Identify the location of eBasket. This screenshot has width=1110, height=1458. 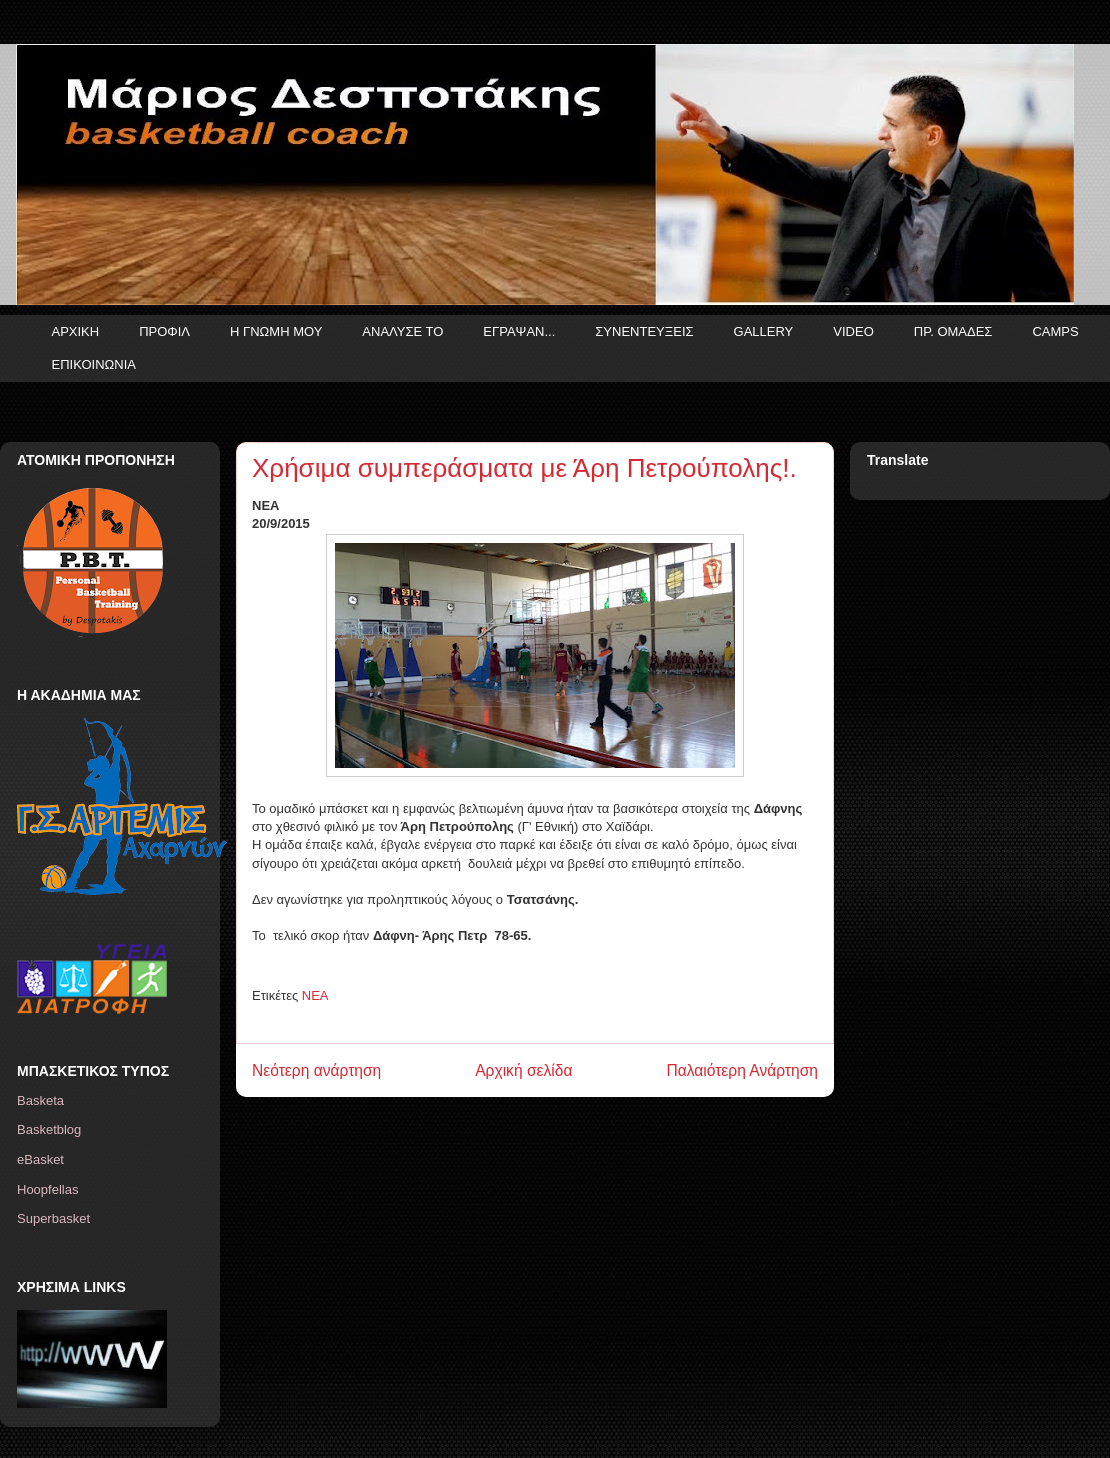
(40, 1159).